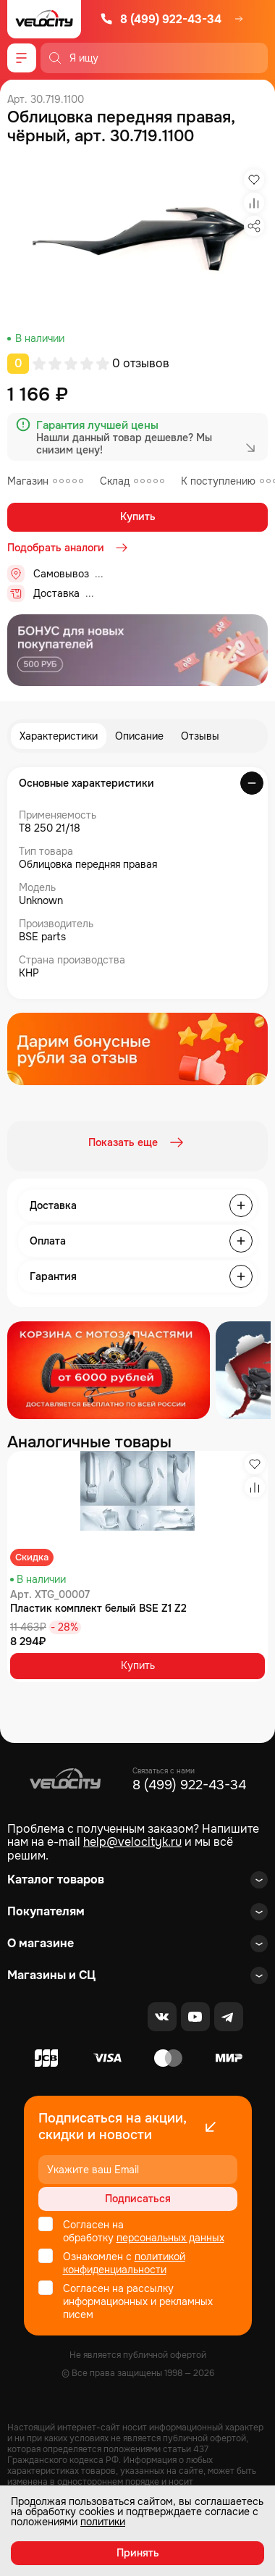  Describe the element at coordinates (44, 19) in the screenshot. I see `[Logo Velocity]` at that location.